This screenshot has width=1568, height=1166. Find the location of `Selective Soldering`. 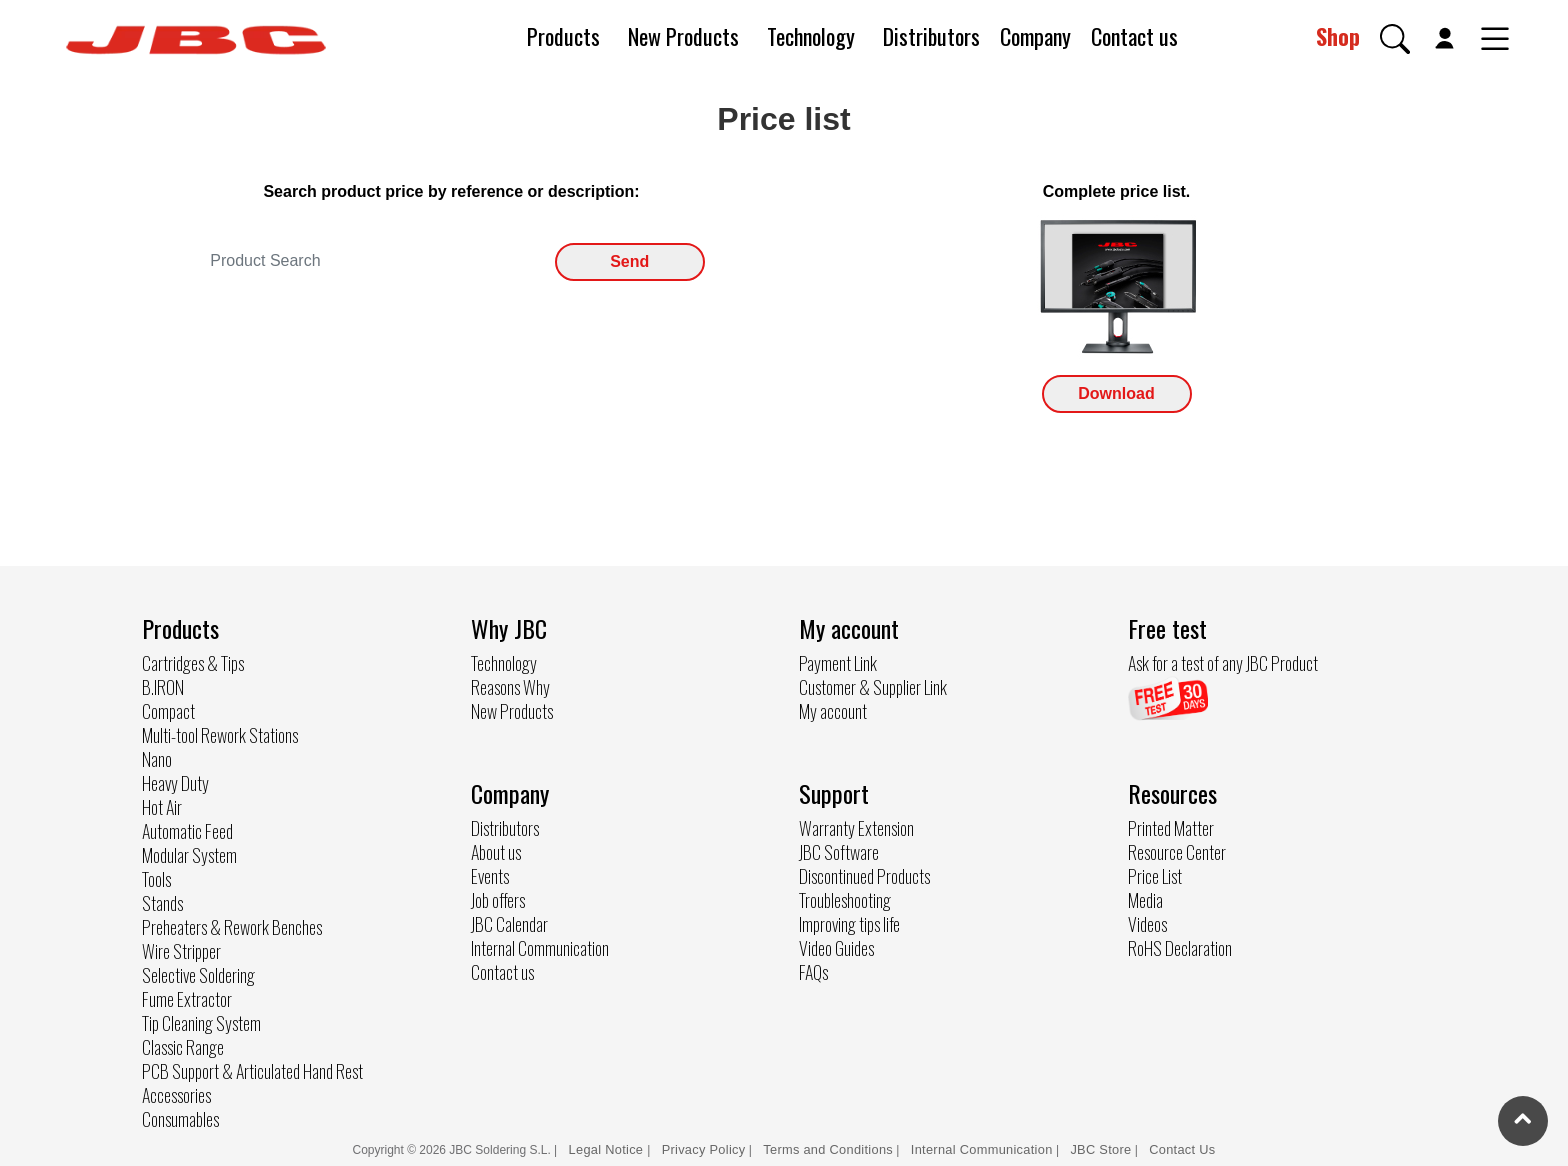

Selective Soldering is located at coordinates (198, 975).